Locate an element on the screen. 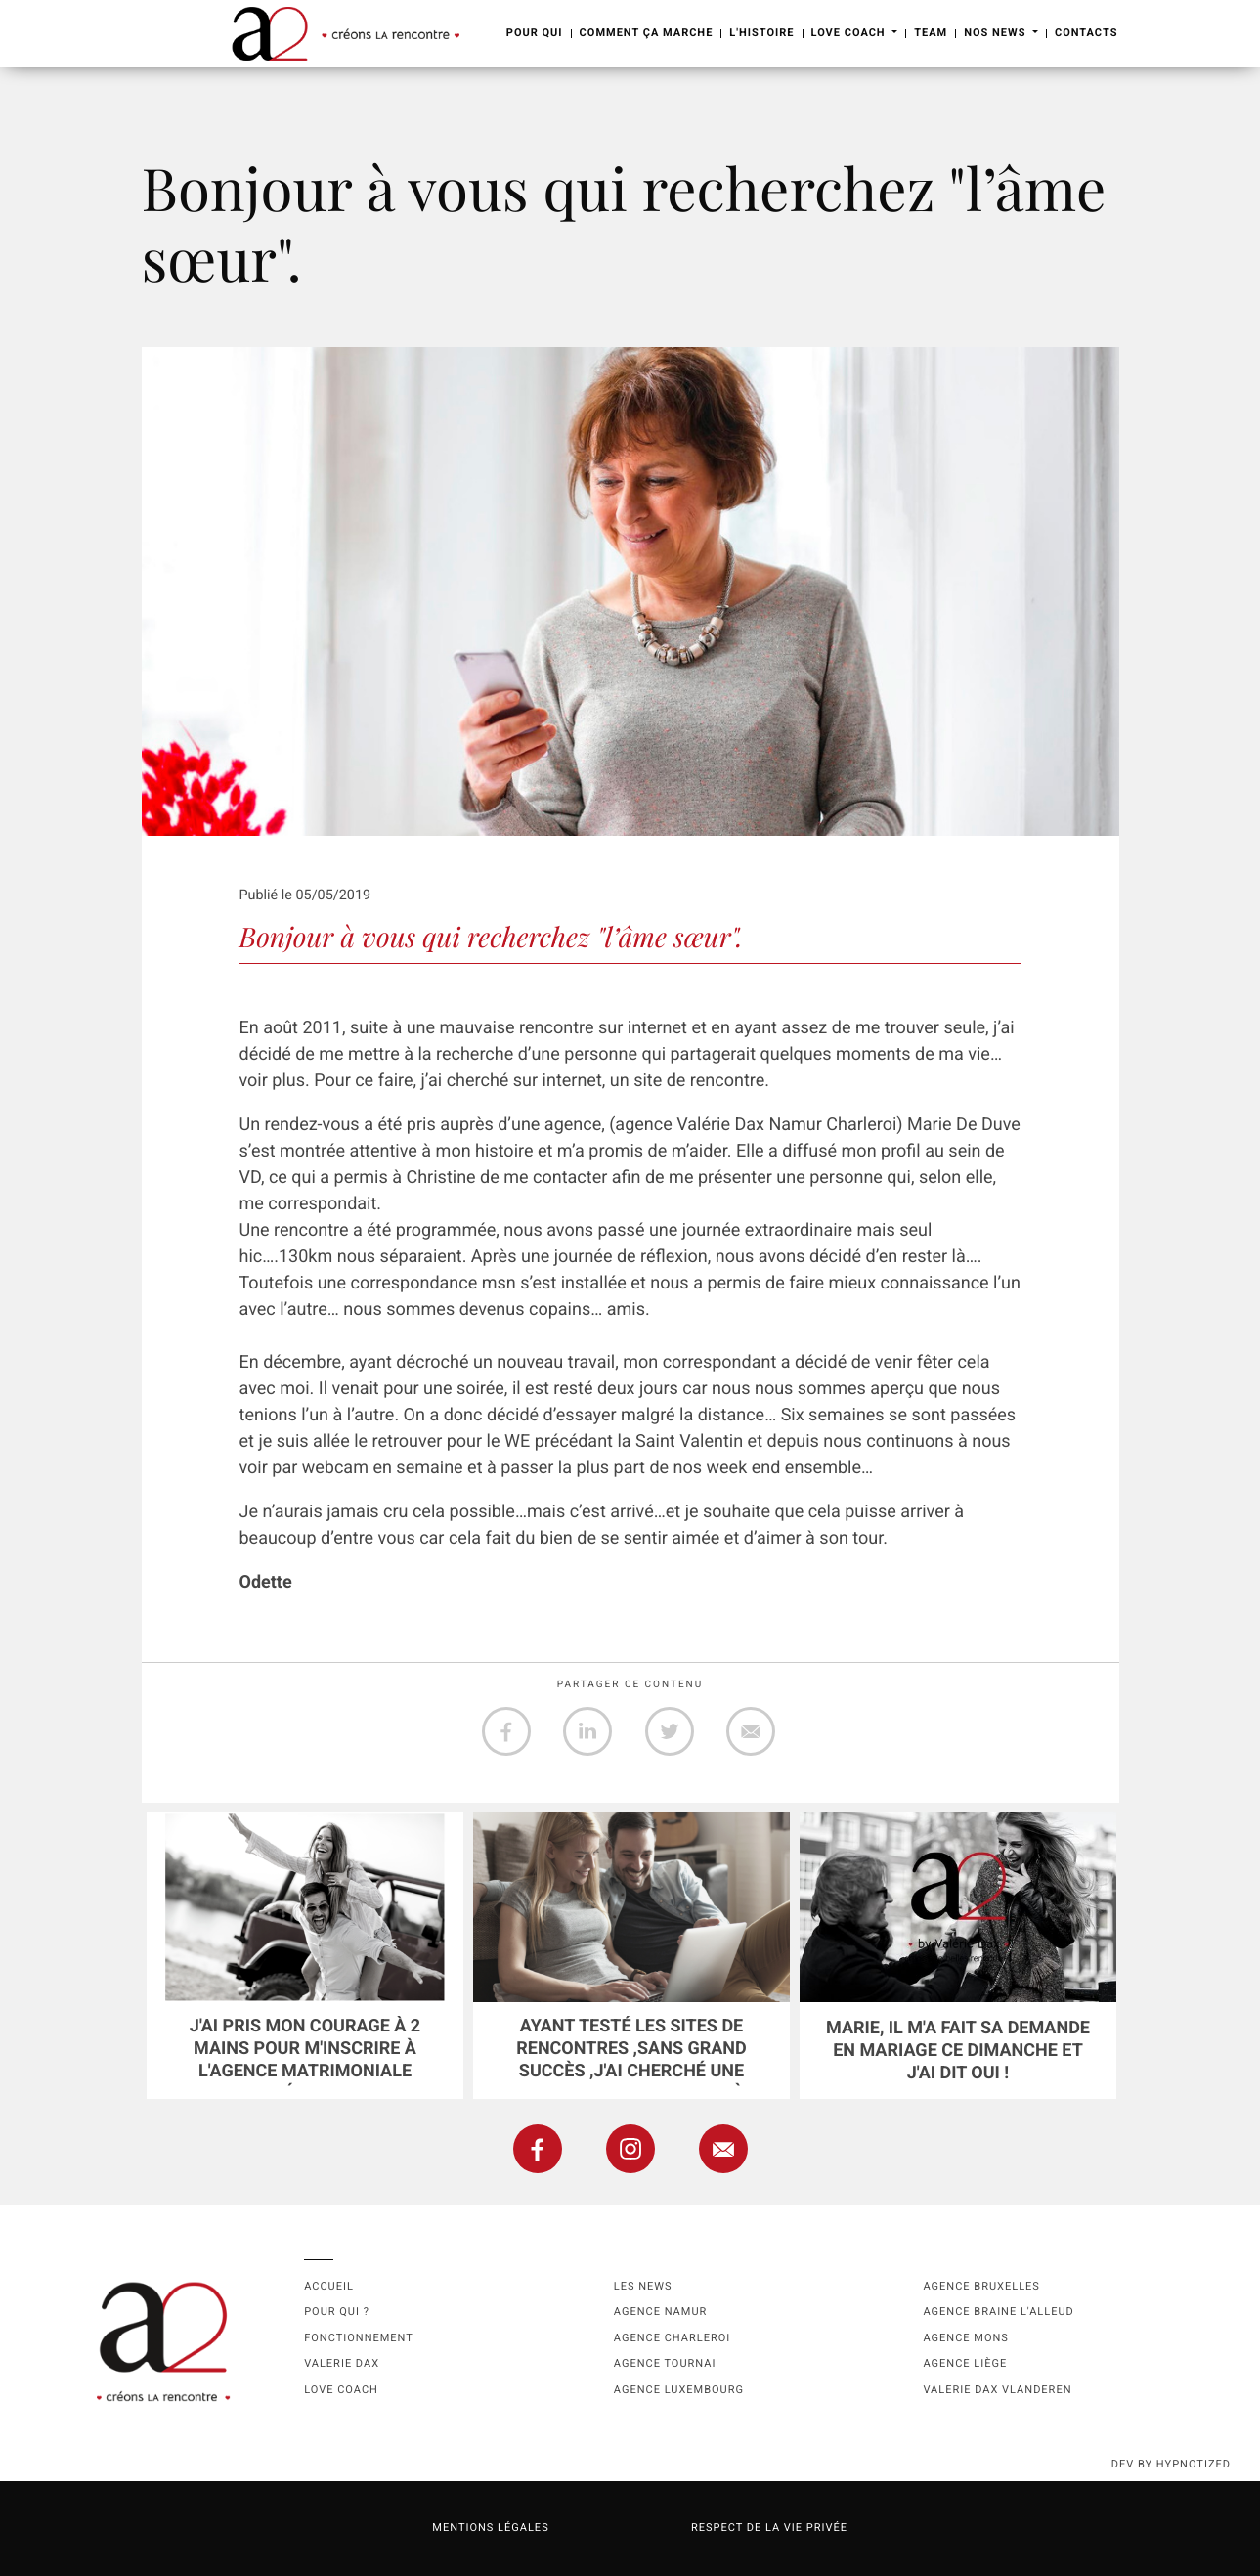 This screenshot has height=2576, width=1260. Agence Tournai is located at coordinates (665, 2363).